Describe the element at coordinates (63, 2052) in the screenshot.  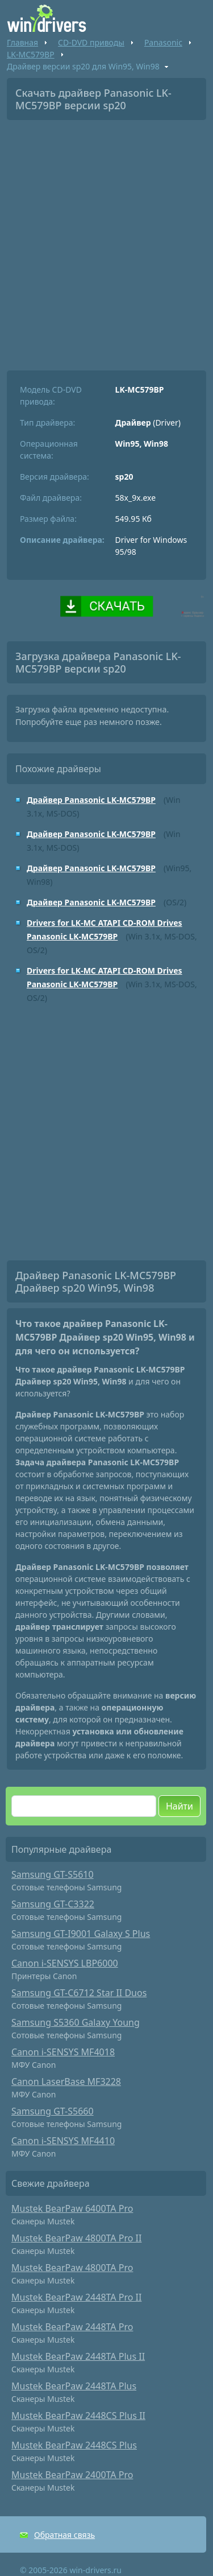
I see `Canon i-SENSYS MF4018` at that location.